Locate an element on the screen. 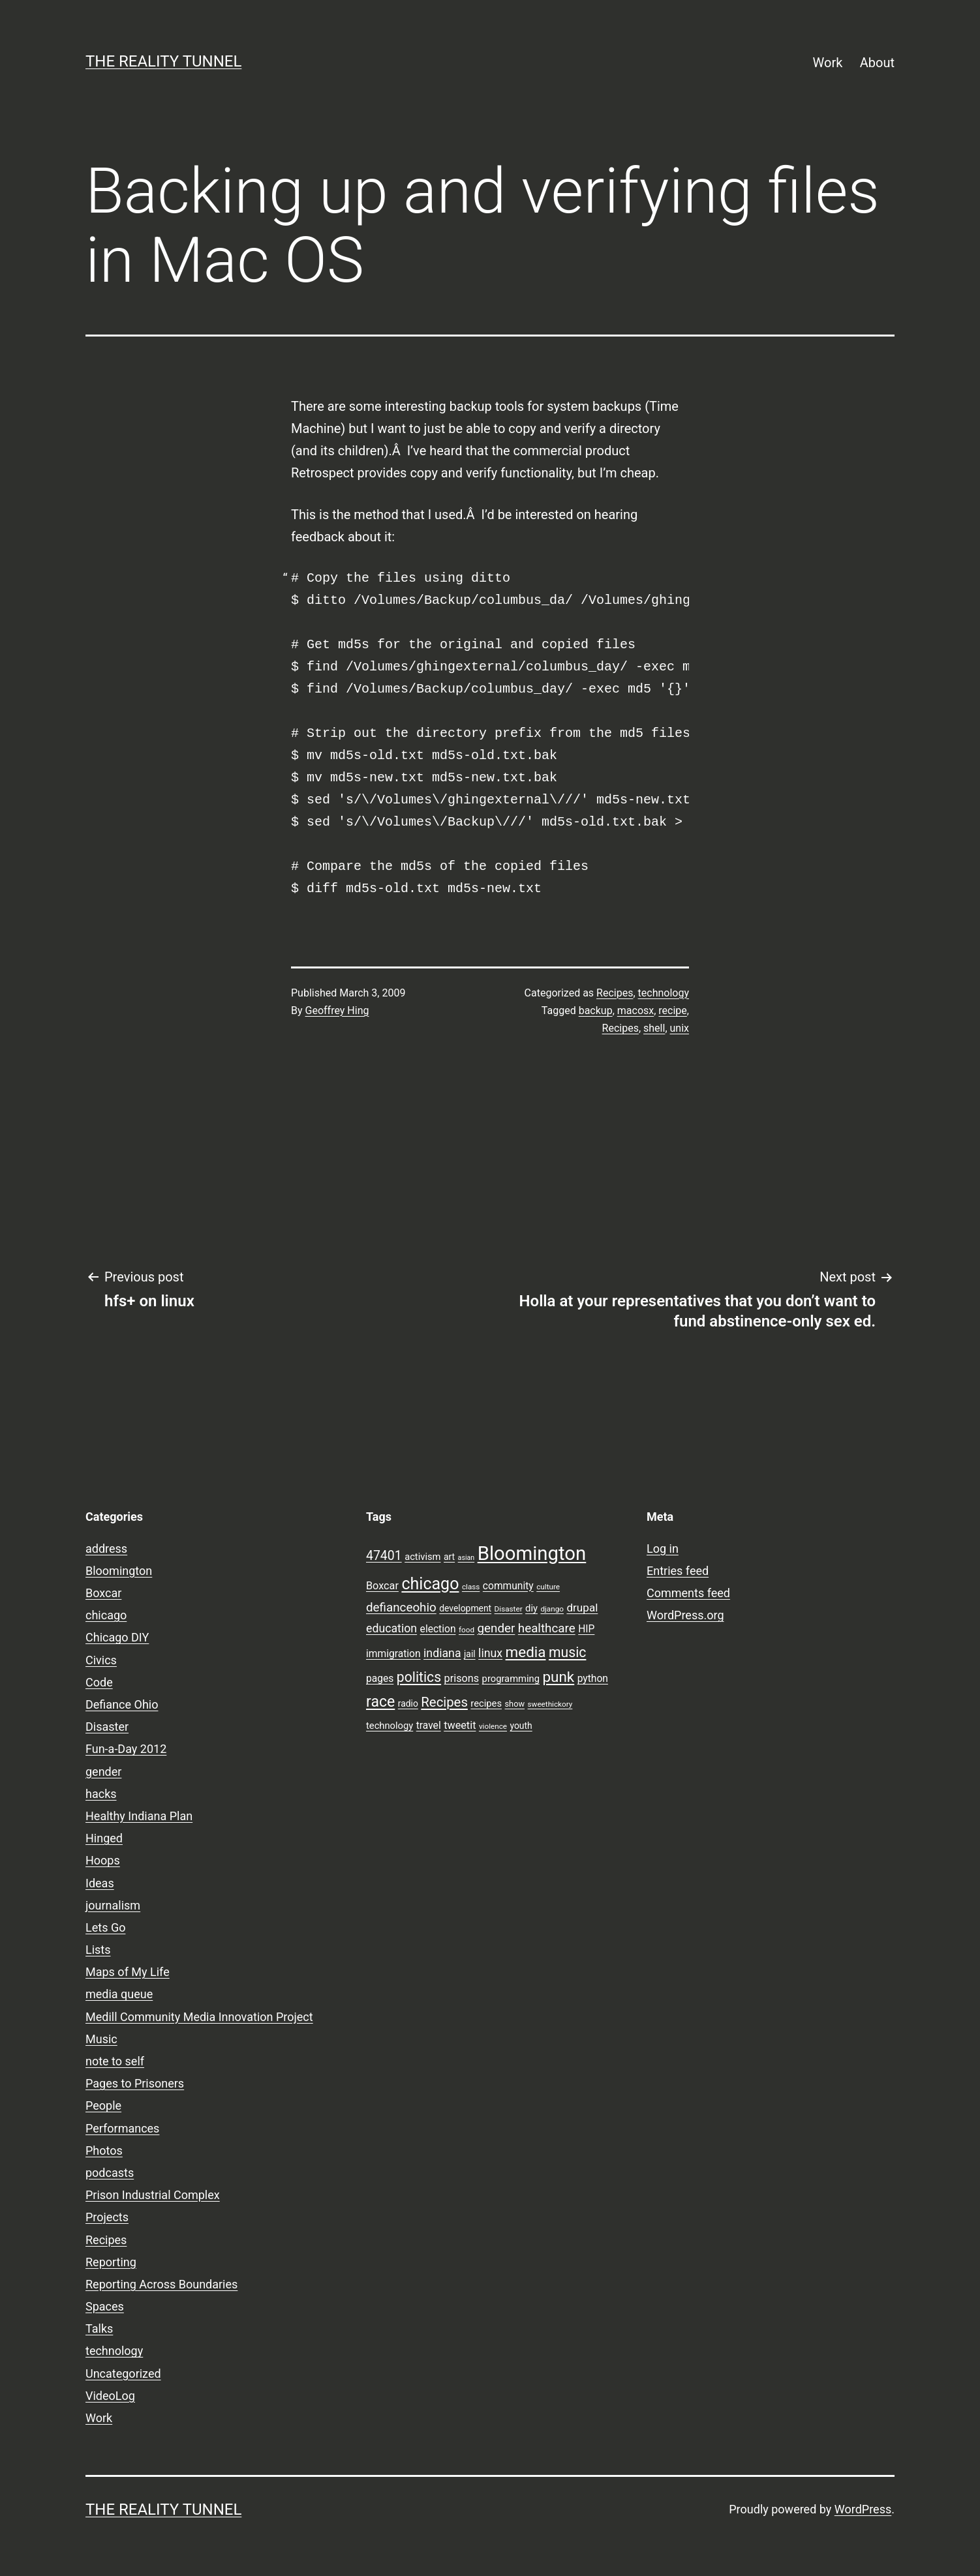 Image resolution: width=980 pixels, height=2576 pixels. chicago [chicago (32 items)] is located at coordinates (430, 1583).